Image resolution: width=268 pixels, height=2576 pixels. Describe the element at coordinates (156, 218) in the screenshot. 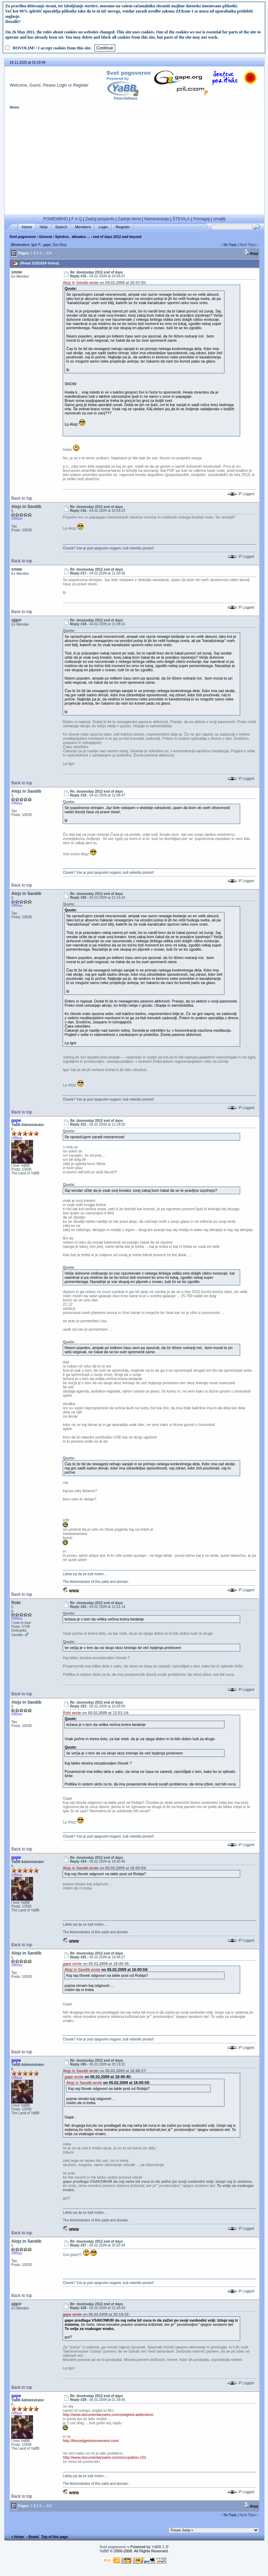

I see `Nameravanje` at that location.